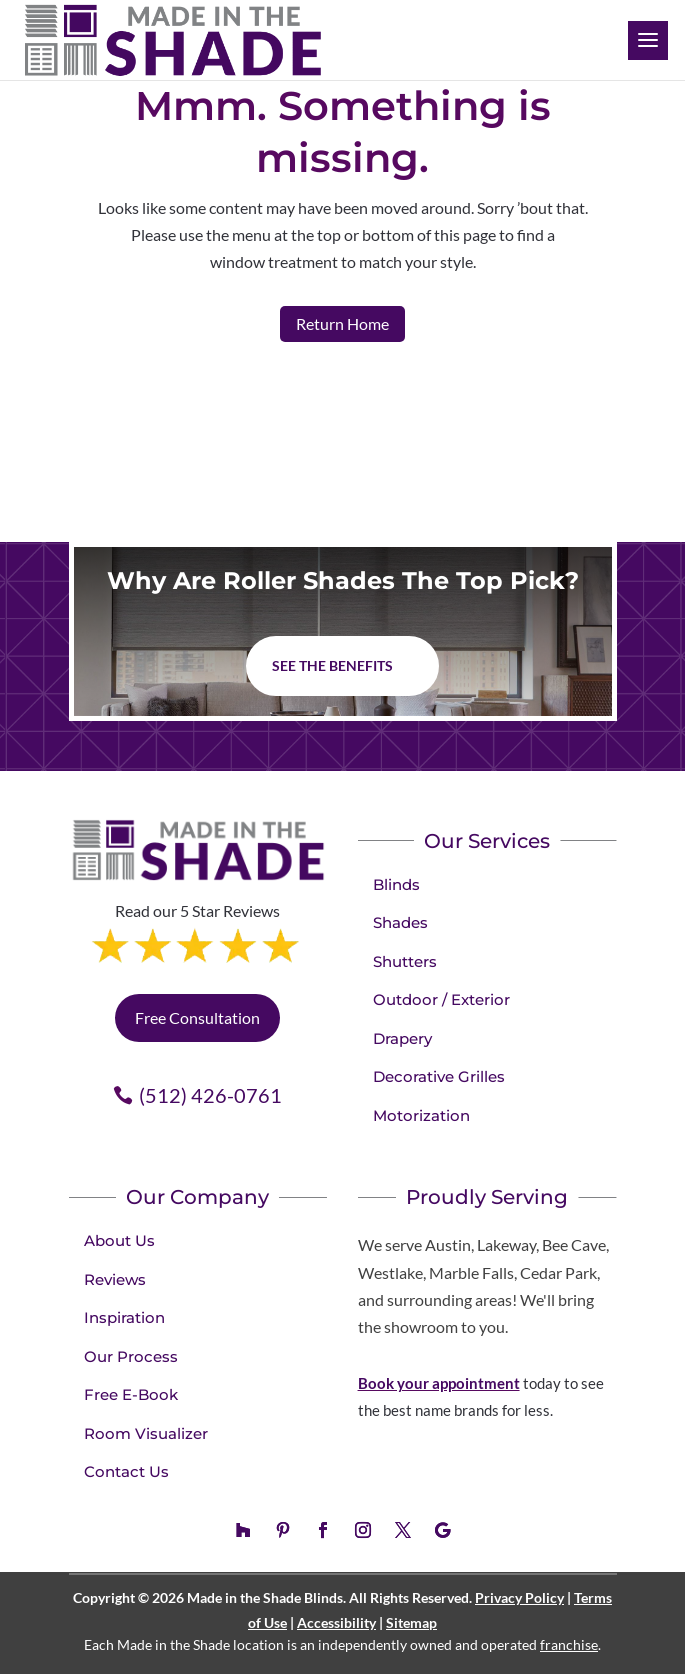 This screenshot has height=1675, width=685. What do you see at coordinates (210, 1095) in the screenshot?
I see `(512) 426-0761` at bounding box center [210, 1095].